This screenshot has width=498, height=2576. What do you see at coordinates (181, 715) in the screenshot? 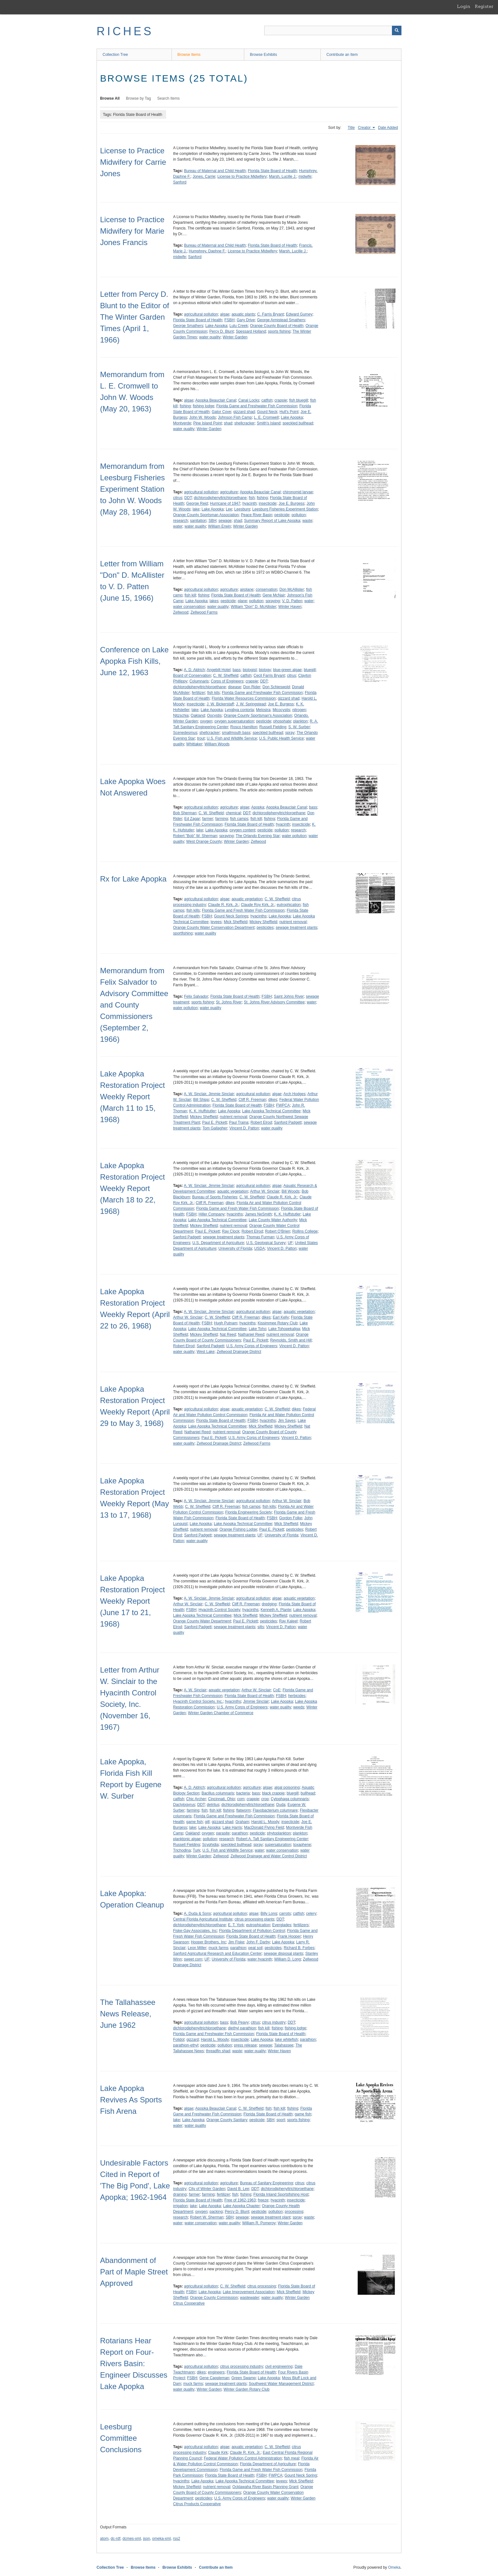
I see `Nitzschia` at bounding box center [181, 715].